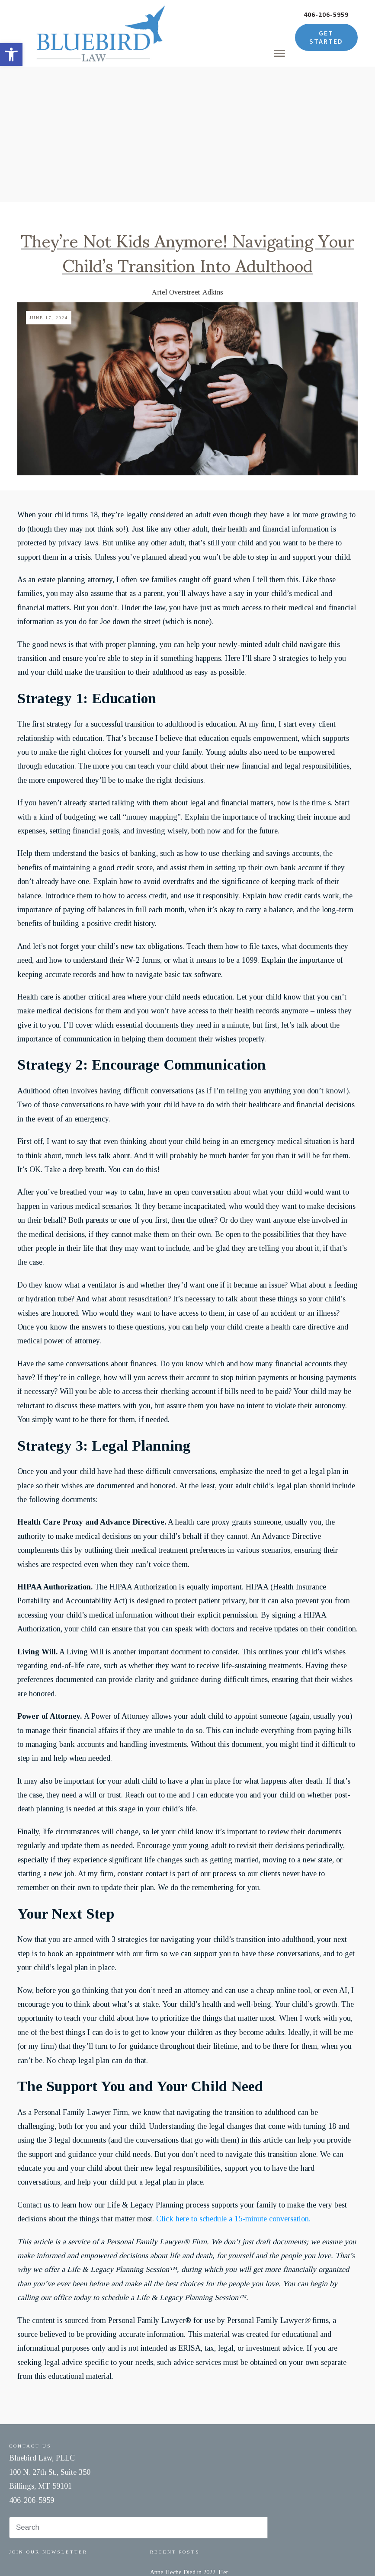  What do you see at coordinates (187, 116) in the screenshot?
I see `They’re Not Kids Anymore! Navigating Your Child’s Transition Into Adulthood [link]` at bounding box center [187, 116].